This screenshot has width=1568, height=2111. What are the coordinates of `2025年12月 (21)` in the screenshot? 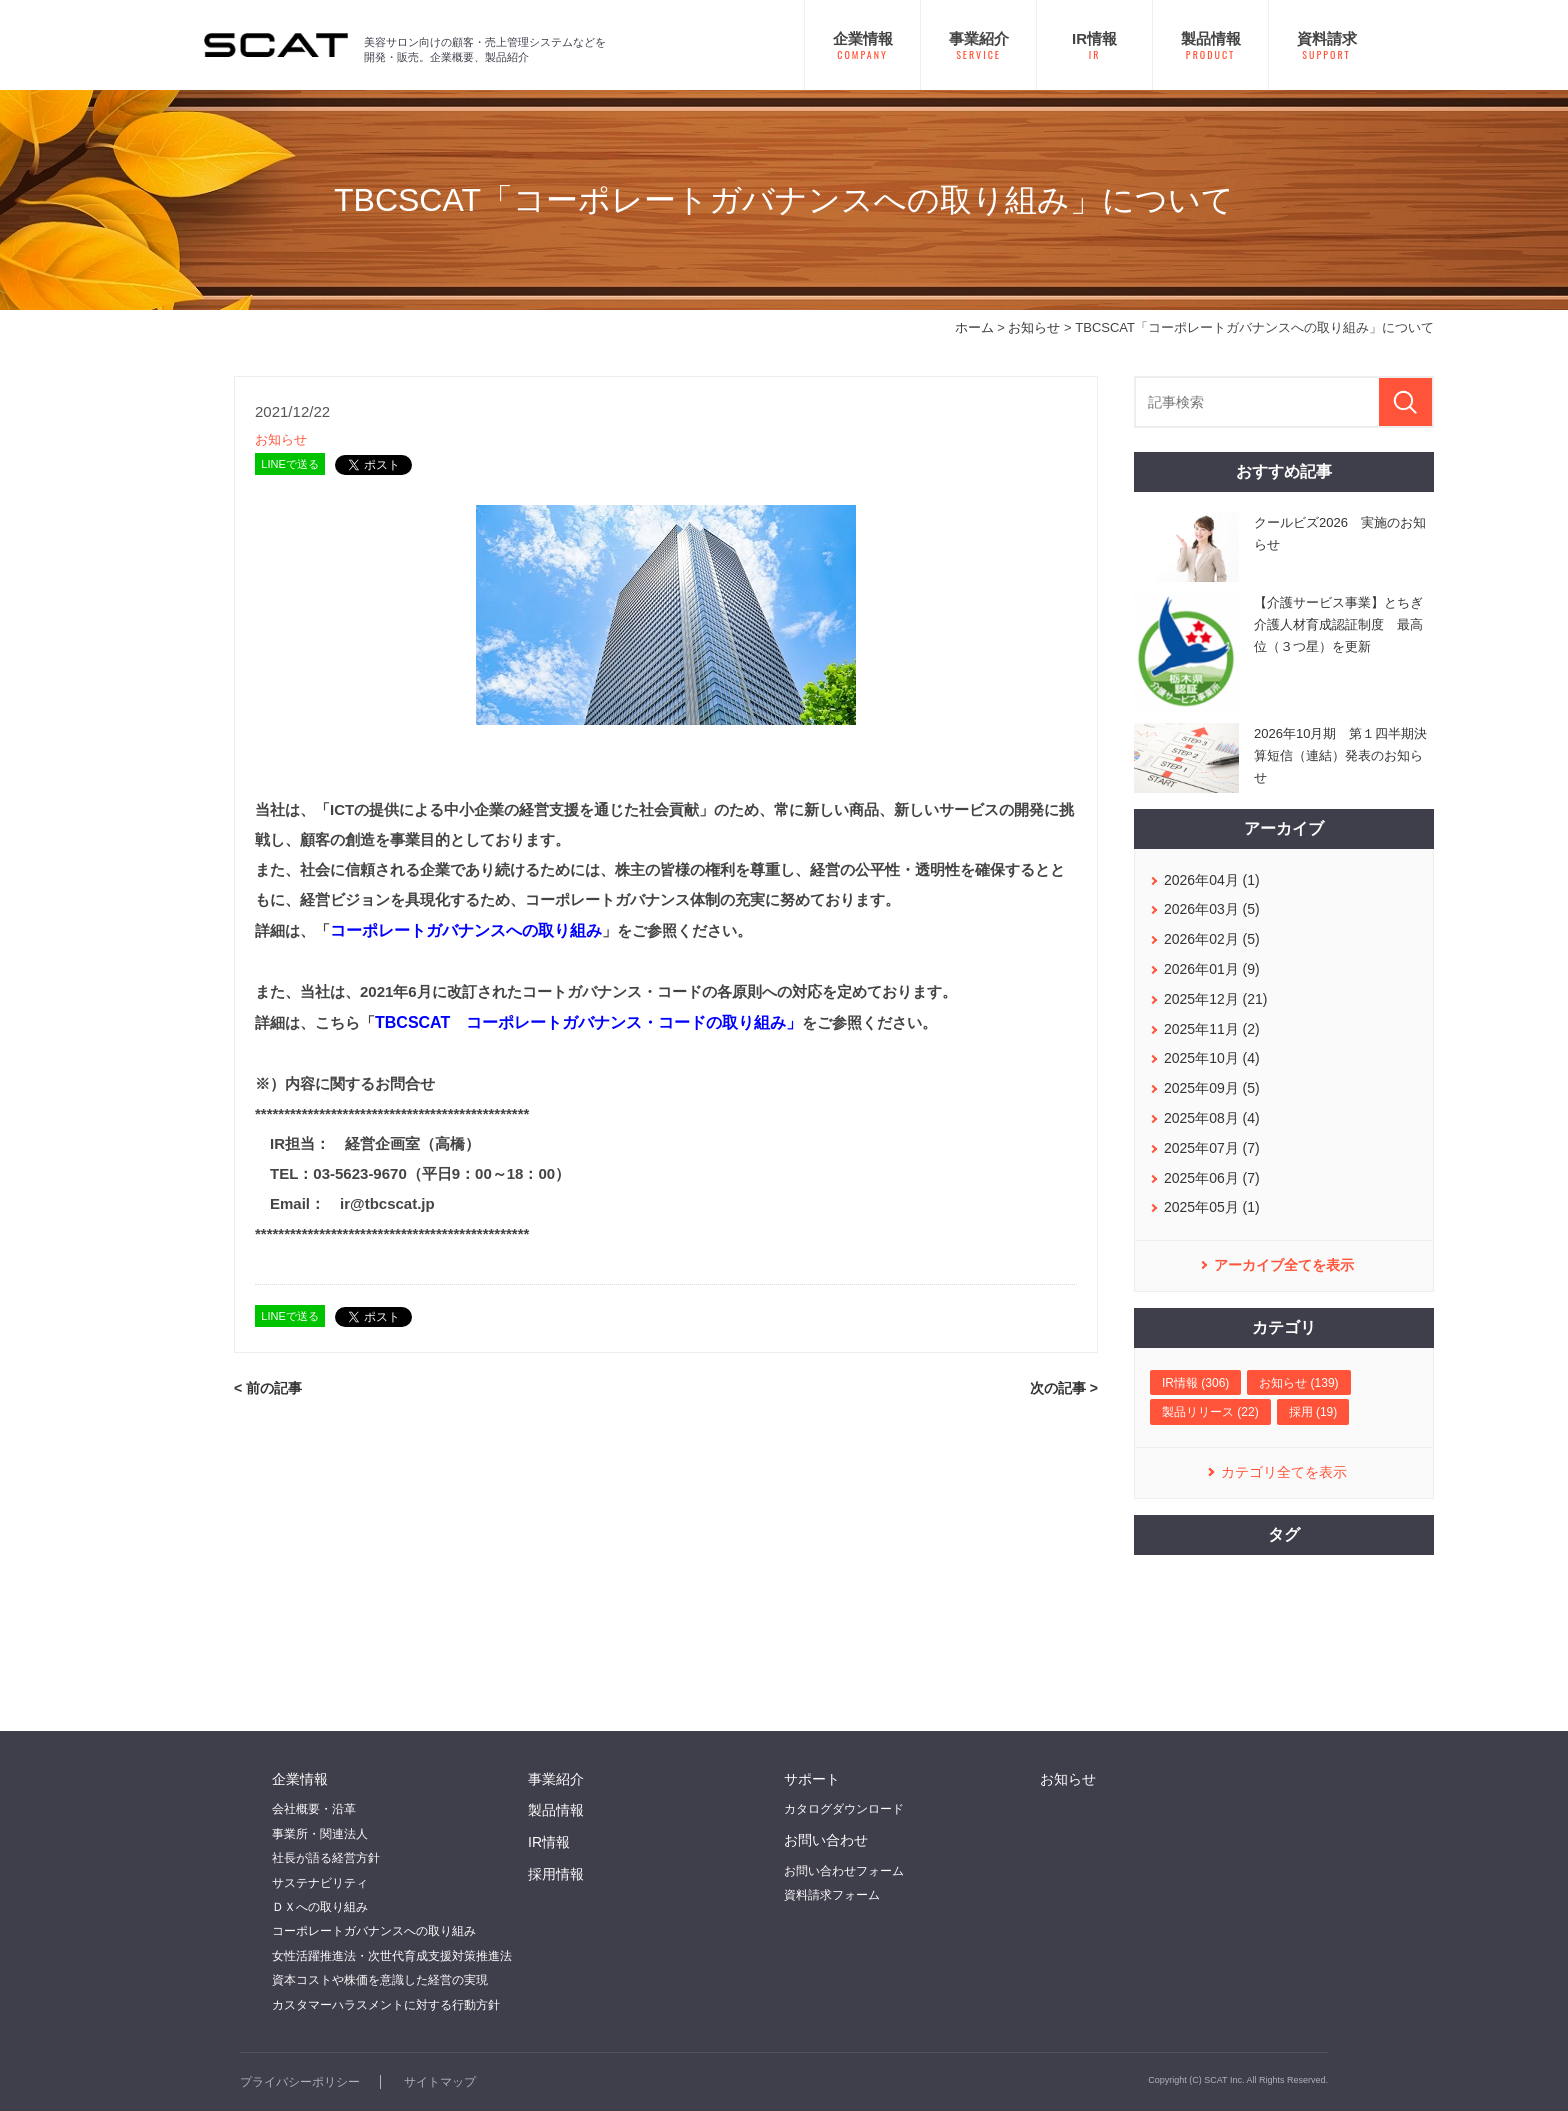 It's located at (1216, 999).